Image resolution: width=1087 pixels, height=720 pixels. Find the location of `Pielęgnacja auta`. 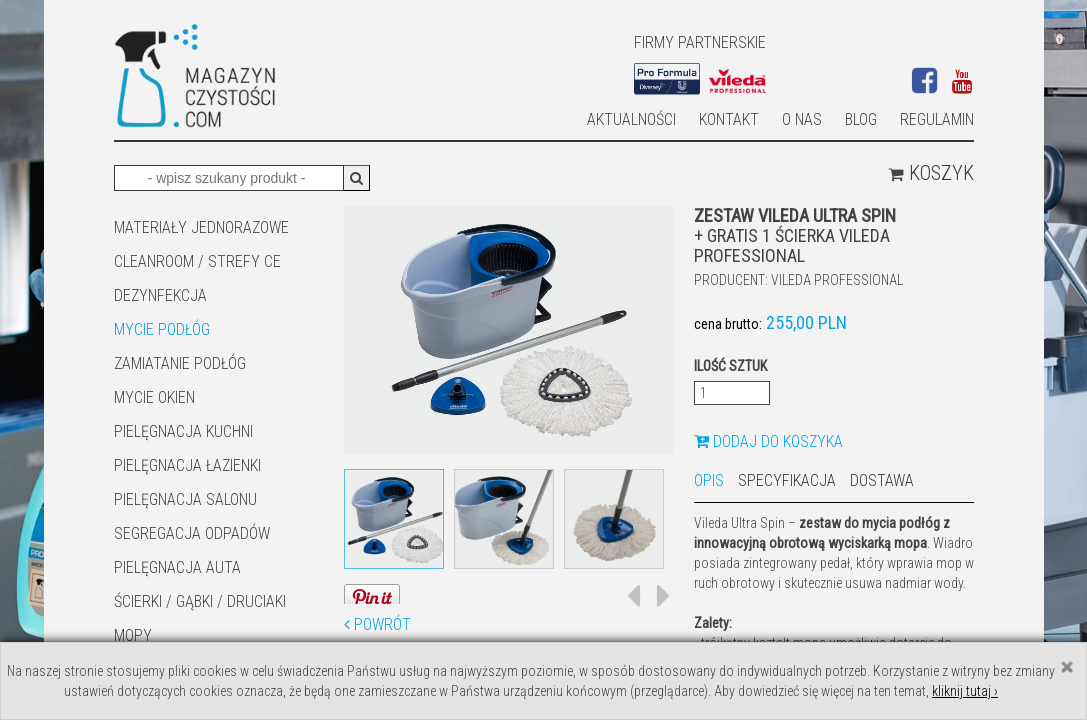

Pielęgnacja auta is located at coordinates (177, 567).